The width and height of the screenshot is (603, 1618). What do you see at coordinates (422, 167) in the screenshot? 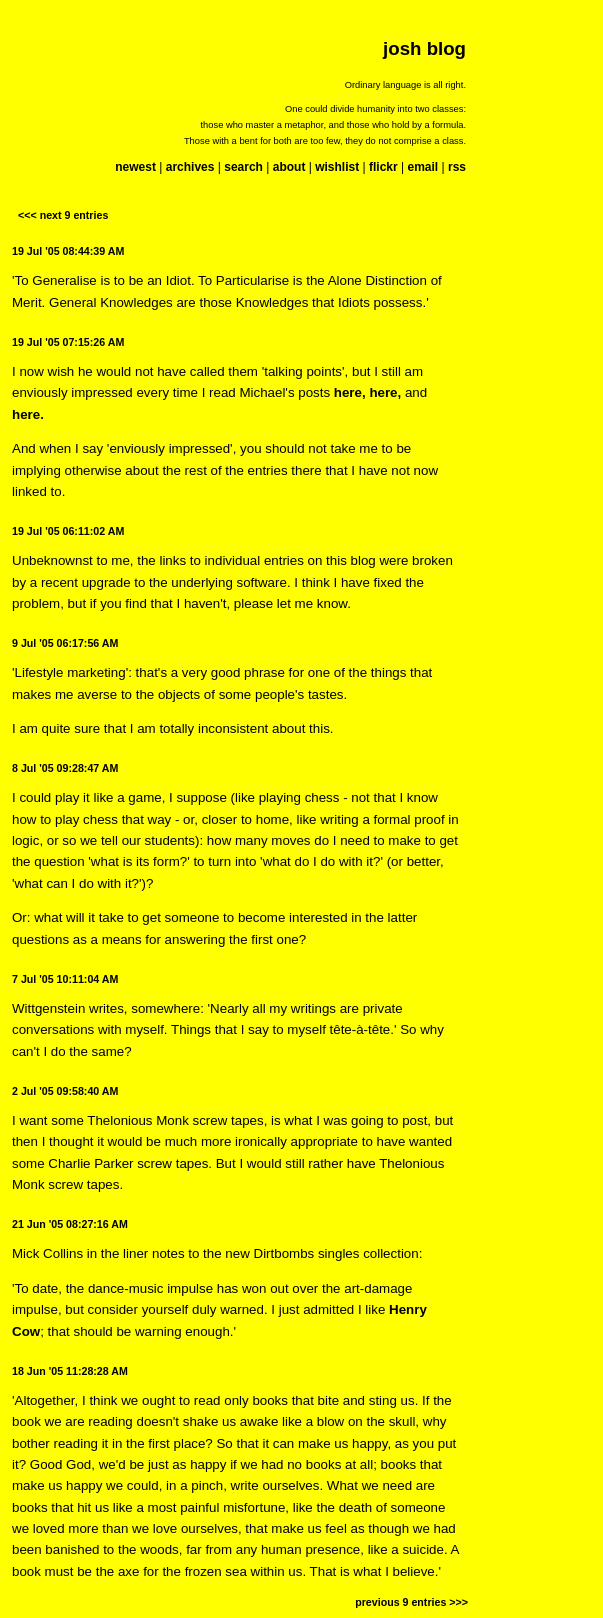
I see `email` at bounding box center [422, 167].